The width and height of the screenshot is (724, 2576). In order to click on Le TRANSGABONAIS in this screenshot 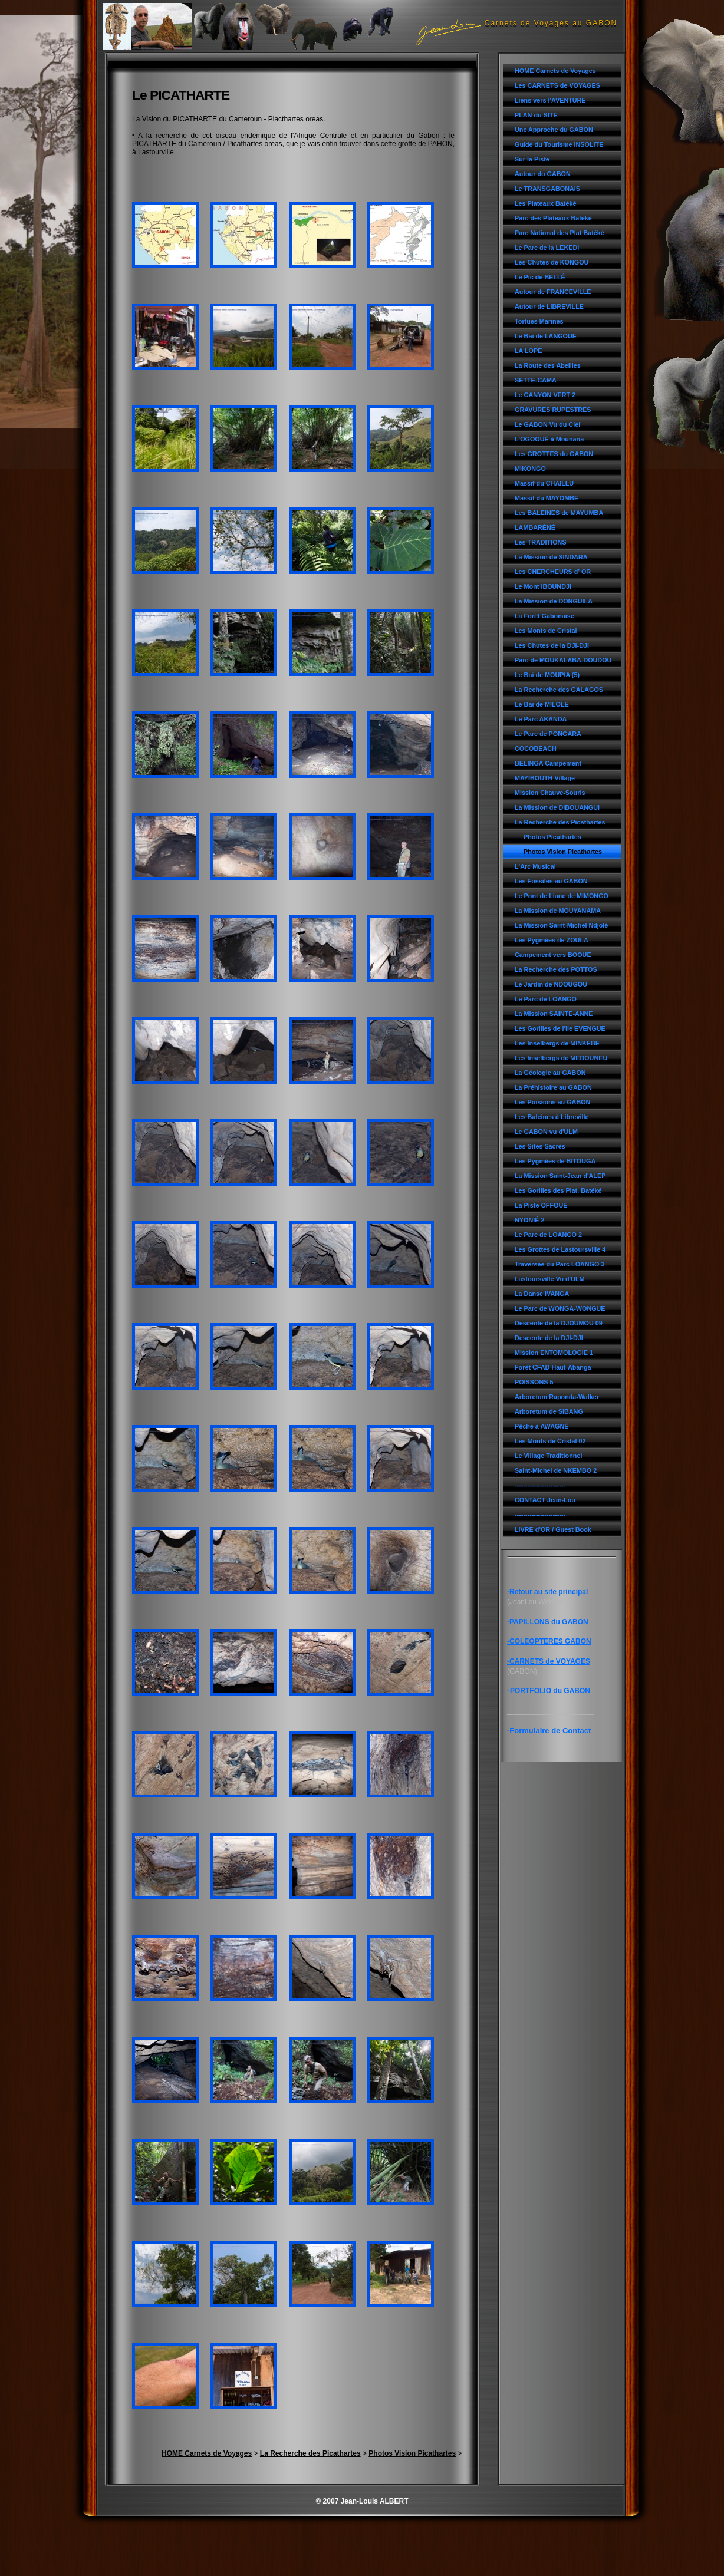, I will do `click(547, 188)`.